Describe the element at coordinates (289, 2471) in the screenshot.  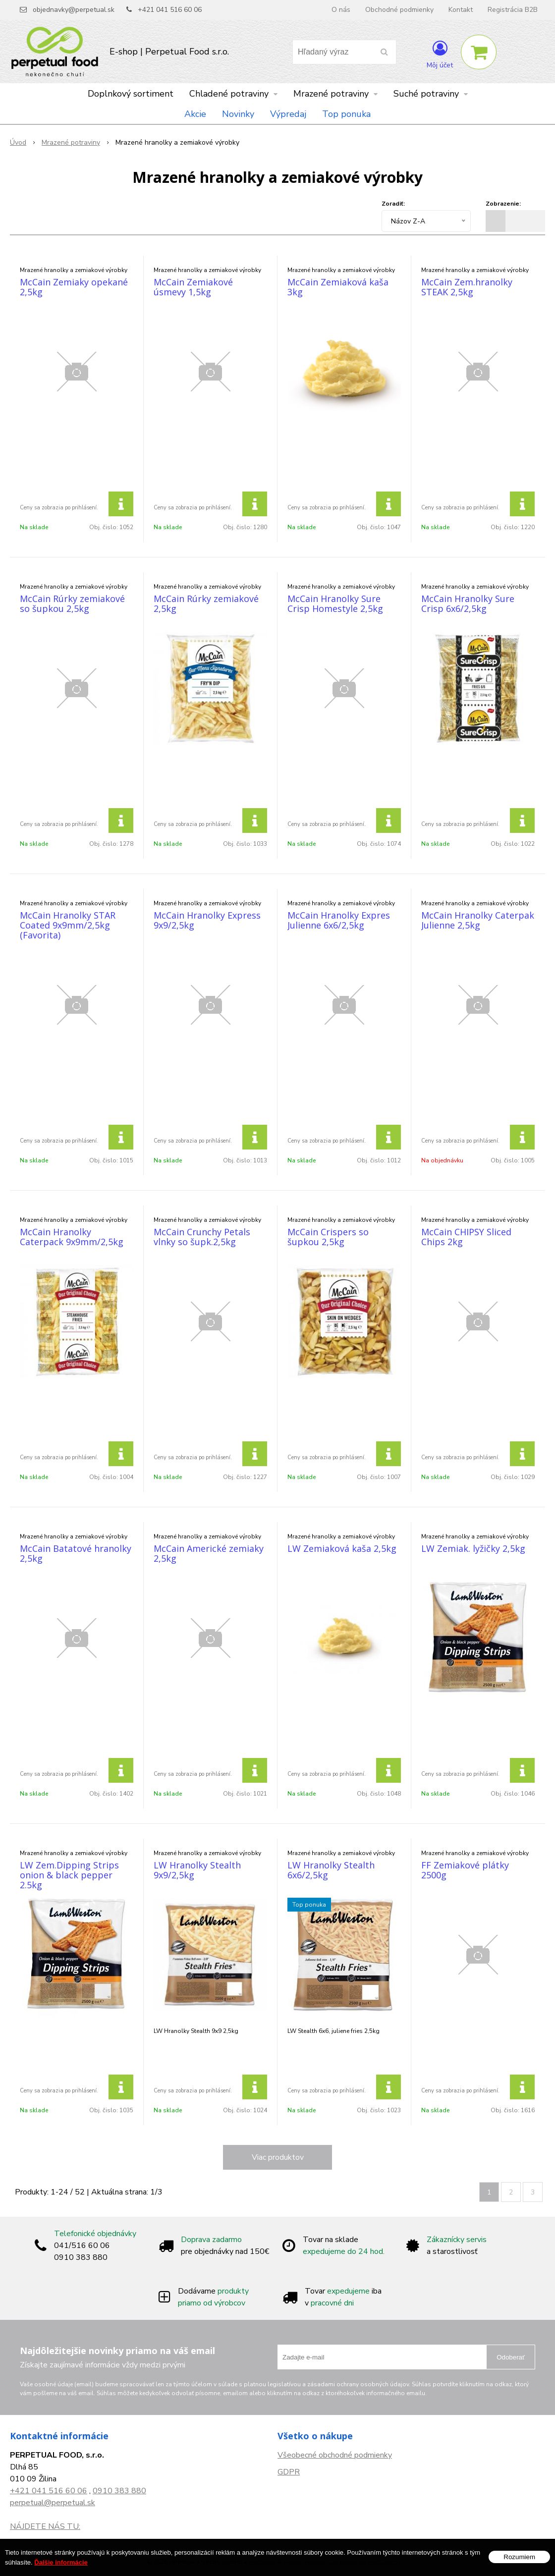
I see `GDPR` at that location.